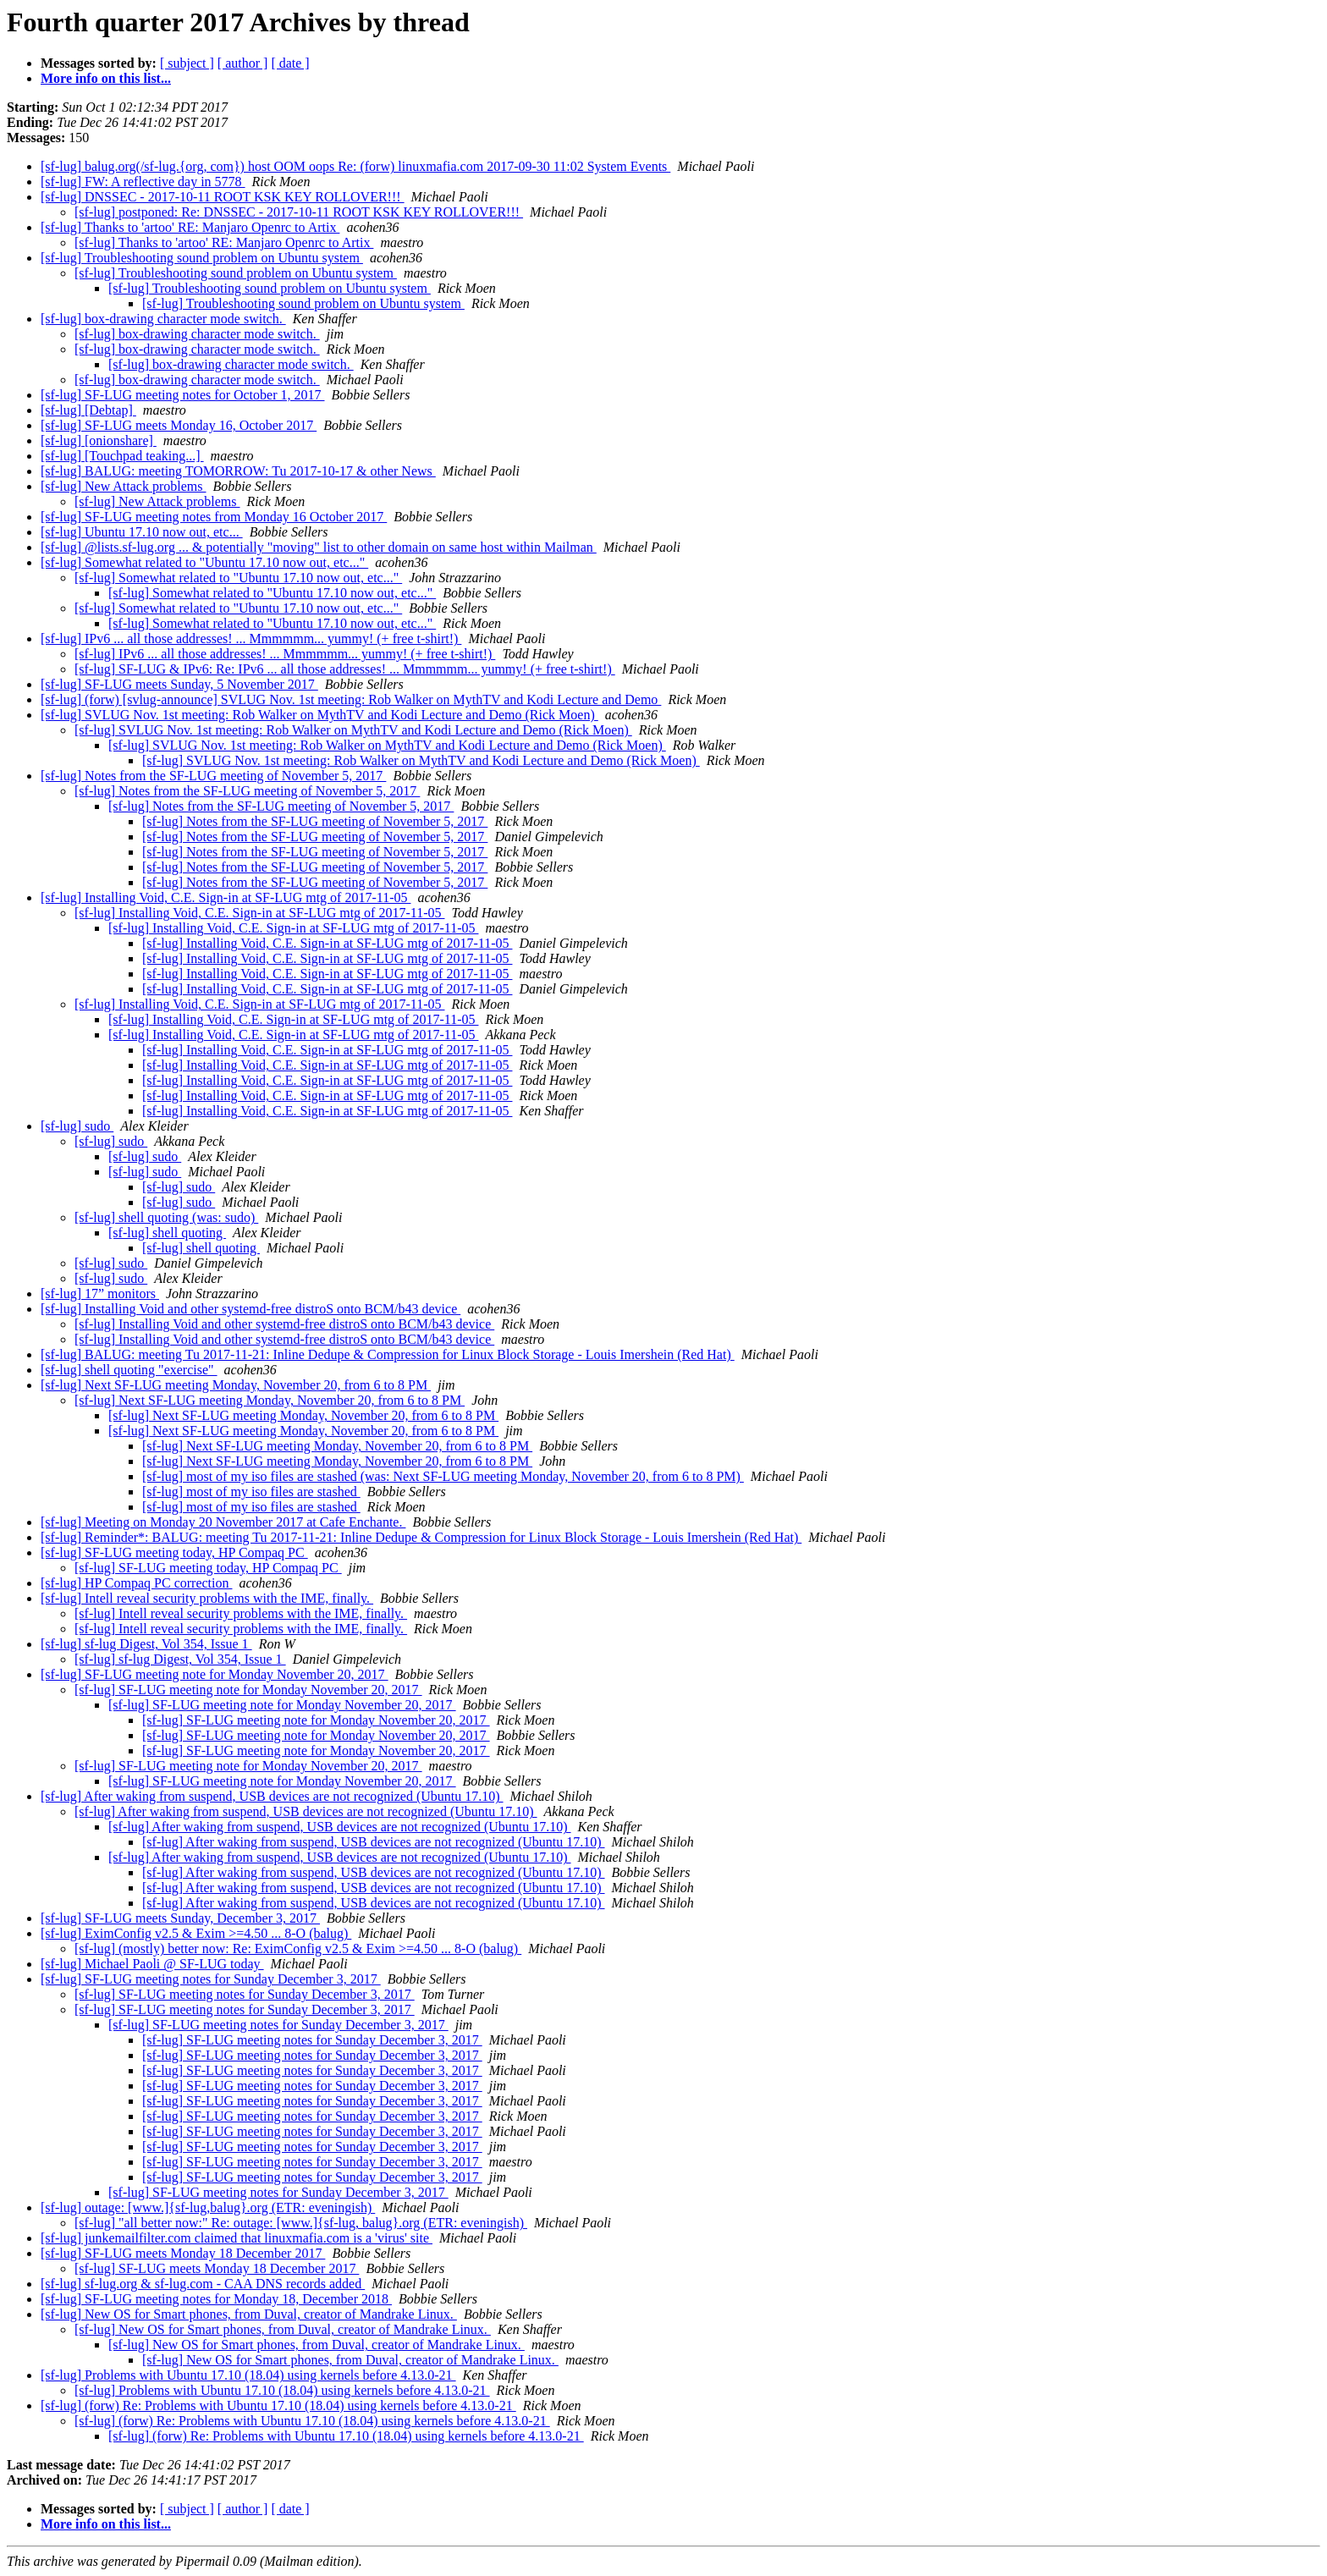 This screenshot has height=2576, width=1327. What do you see at coordinates (179, 684) in the screenshot?
I see `[sf-lug] SF-LUG meets Sunday, 5 November 2017` at bounding box center [179, 684].